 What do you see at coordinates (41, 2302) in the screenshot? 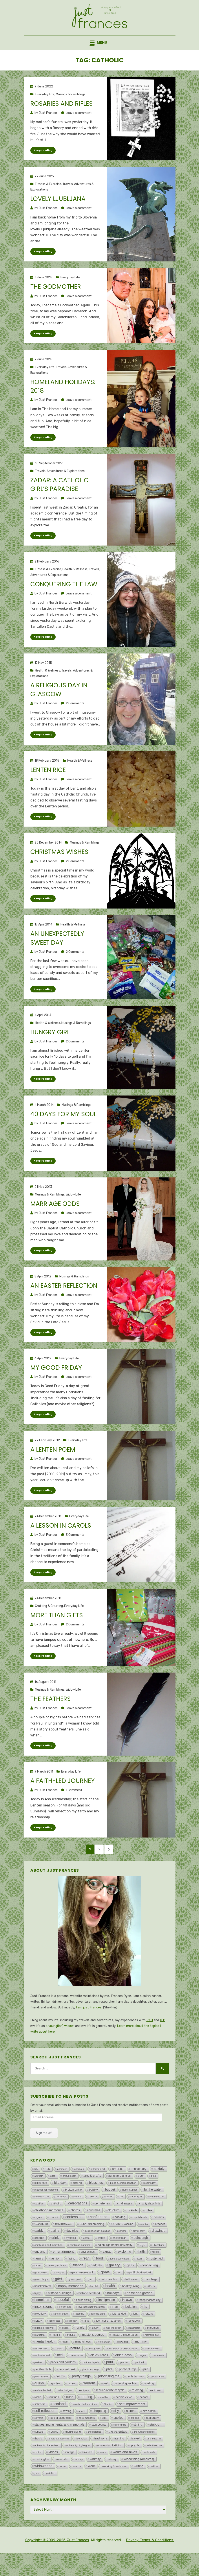
I see `green cleugh [green cleugh (2 items)]` at bounding box center [41, 2302].